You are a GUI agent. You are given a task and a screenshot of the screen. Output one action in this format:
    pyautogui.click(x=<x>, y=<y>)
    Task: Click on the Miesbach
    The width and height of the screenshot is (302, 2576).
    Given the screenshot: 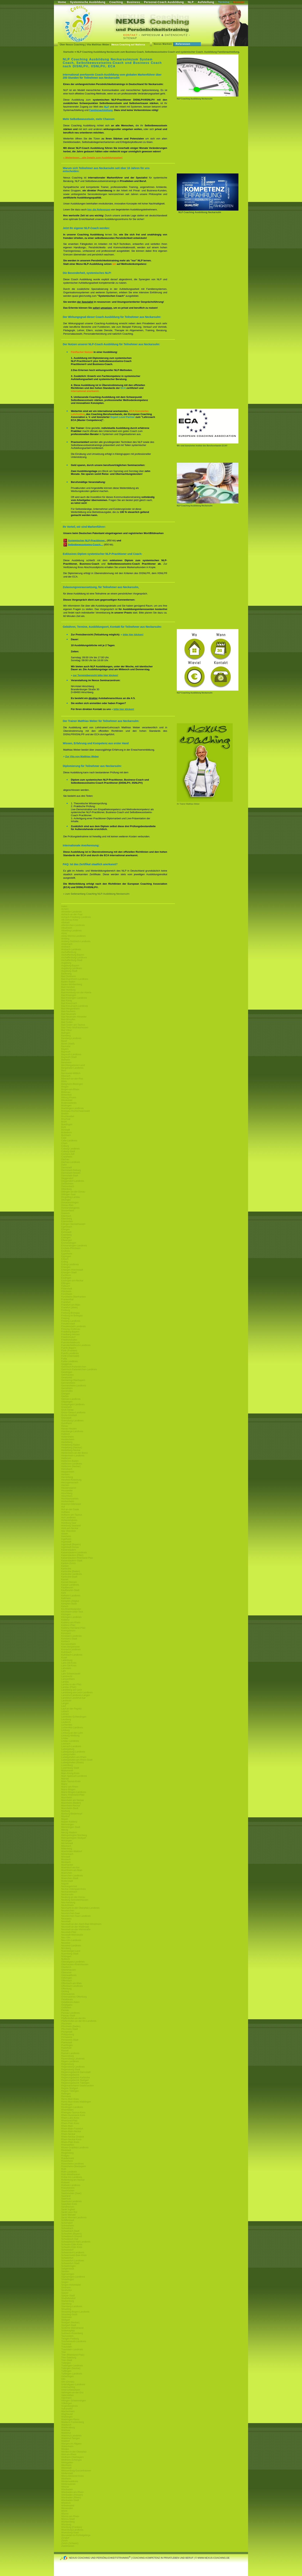 What is the action you would take?
    pyautogui.click(x=66, y=1846)
    